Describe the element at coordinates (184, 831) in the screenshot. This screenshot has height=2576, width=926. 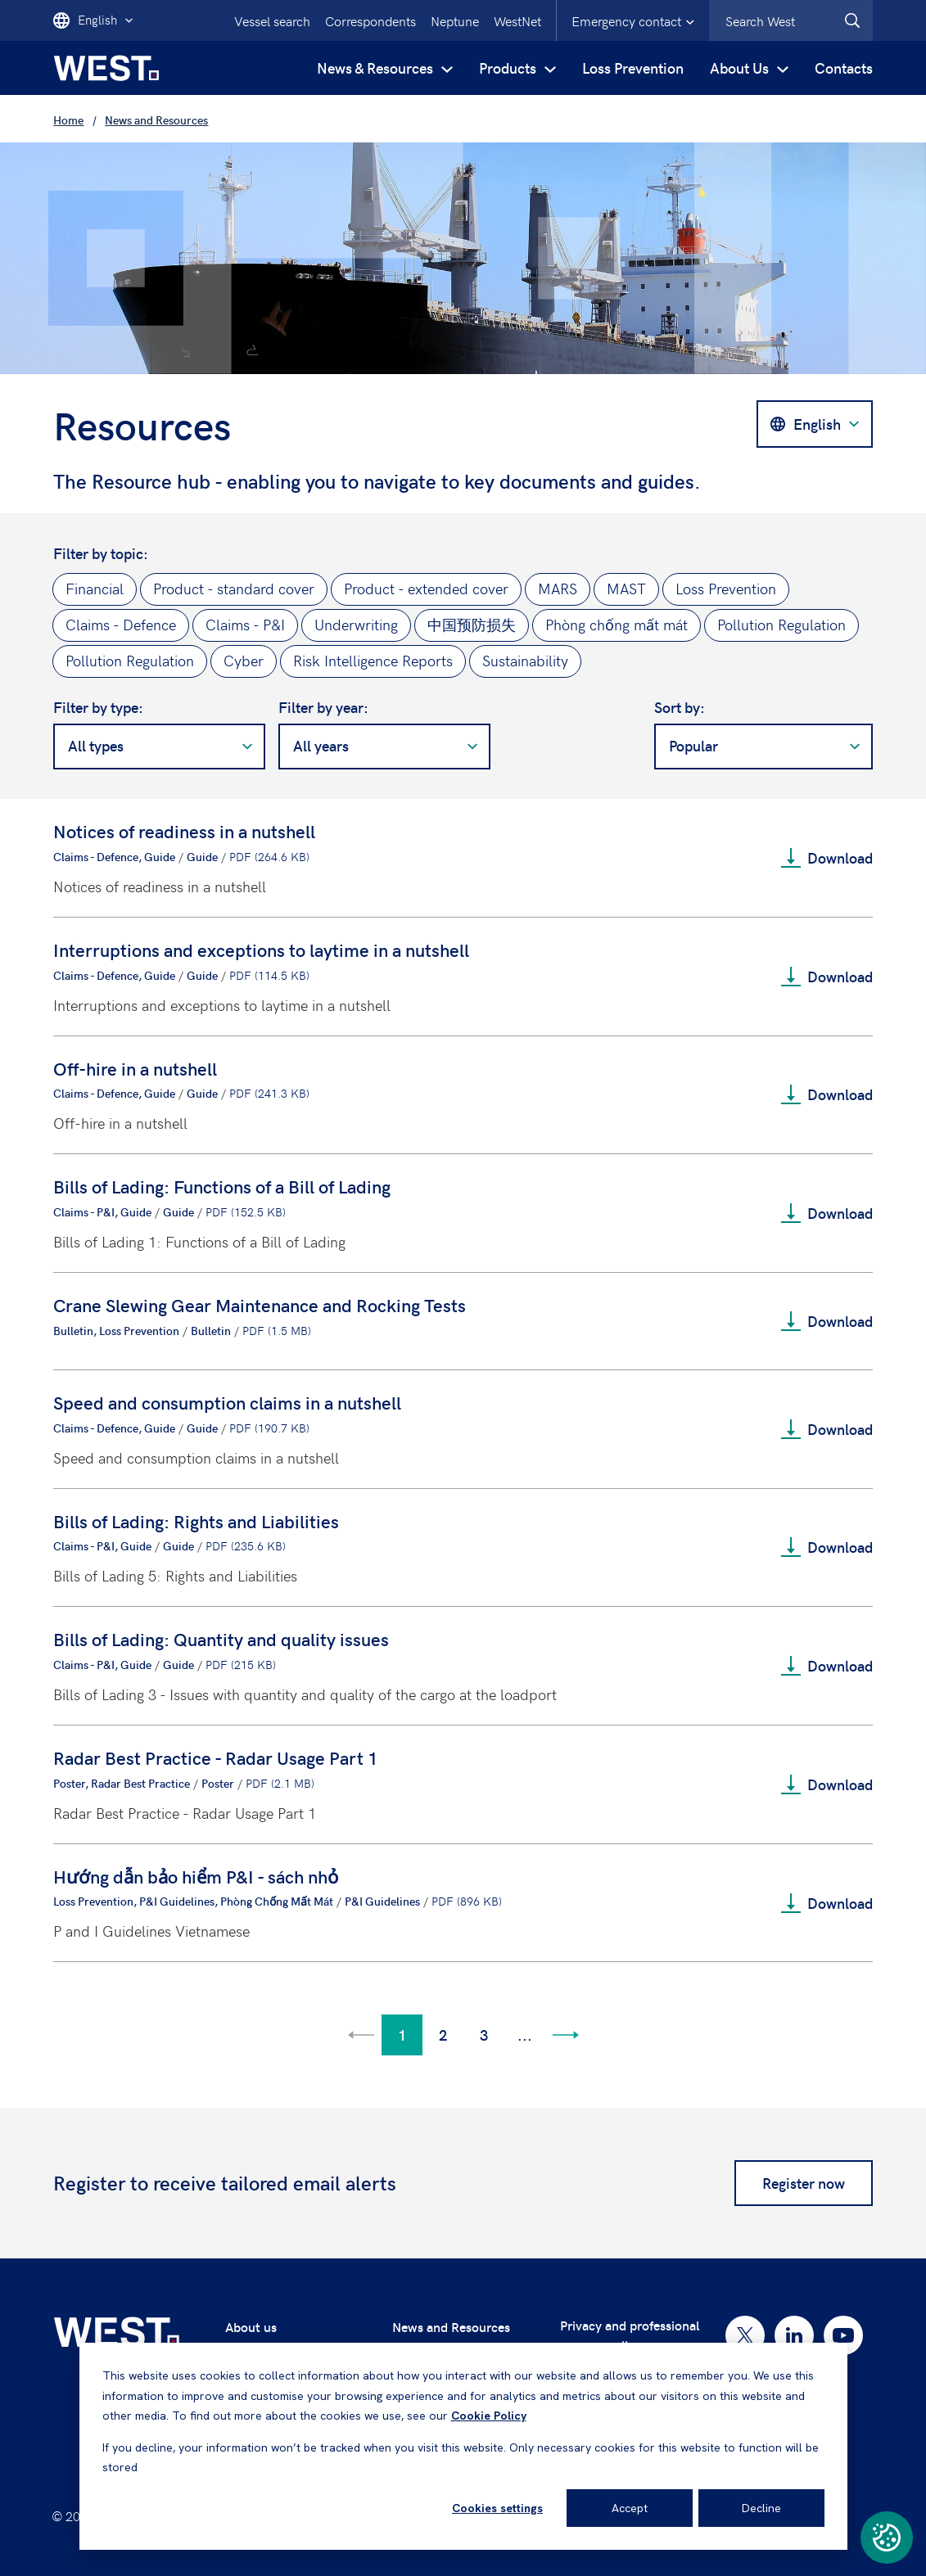
I see `Notices of readiness in a nutshell` at that location.